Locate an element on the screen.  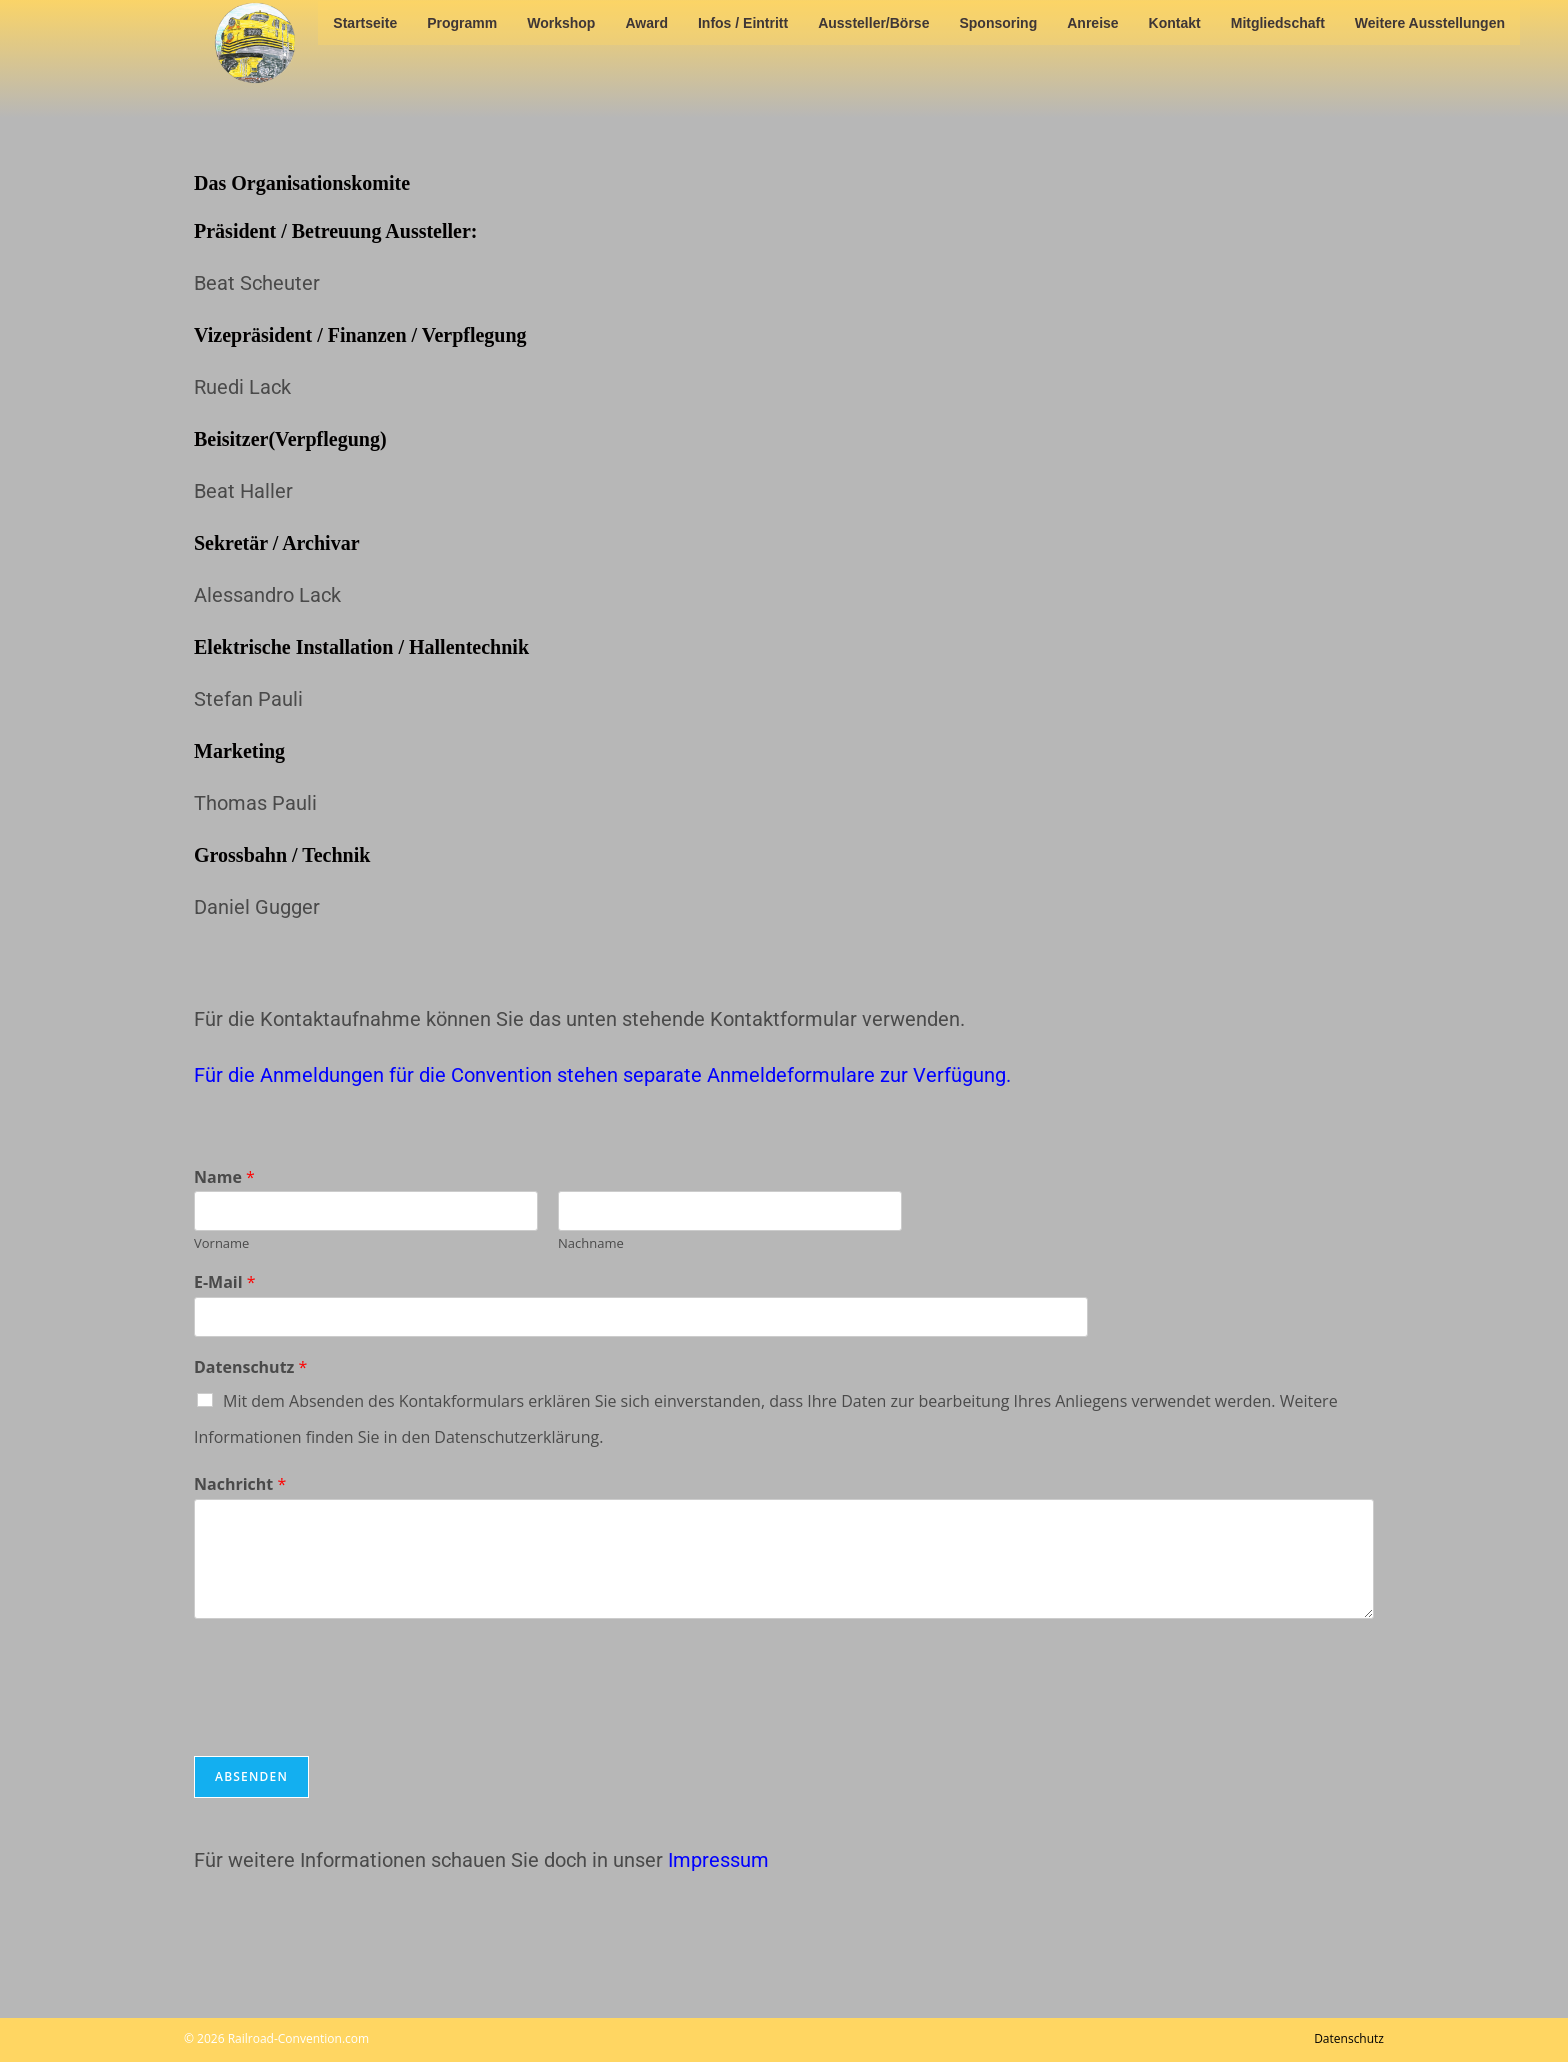
Weitere Ausstellungen is located at coordinates (1430, 23).